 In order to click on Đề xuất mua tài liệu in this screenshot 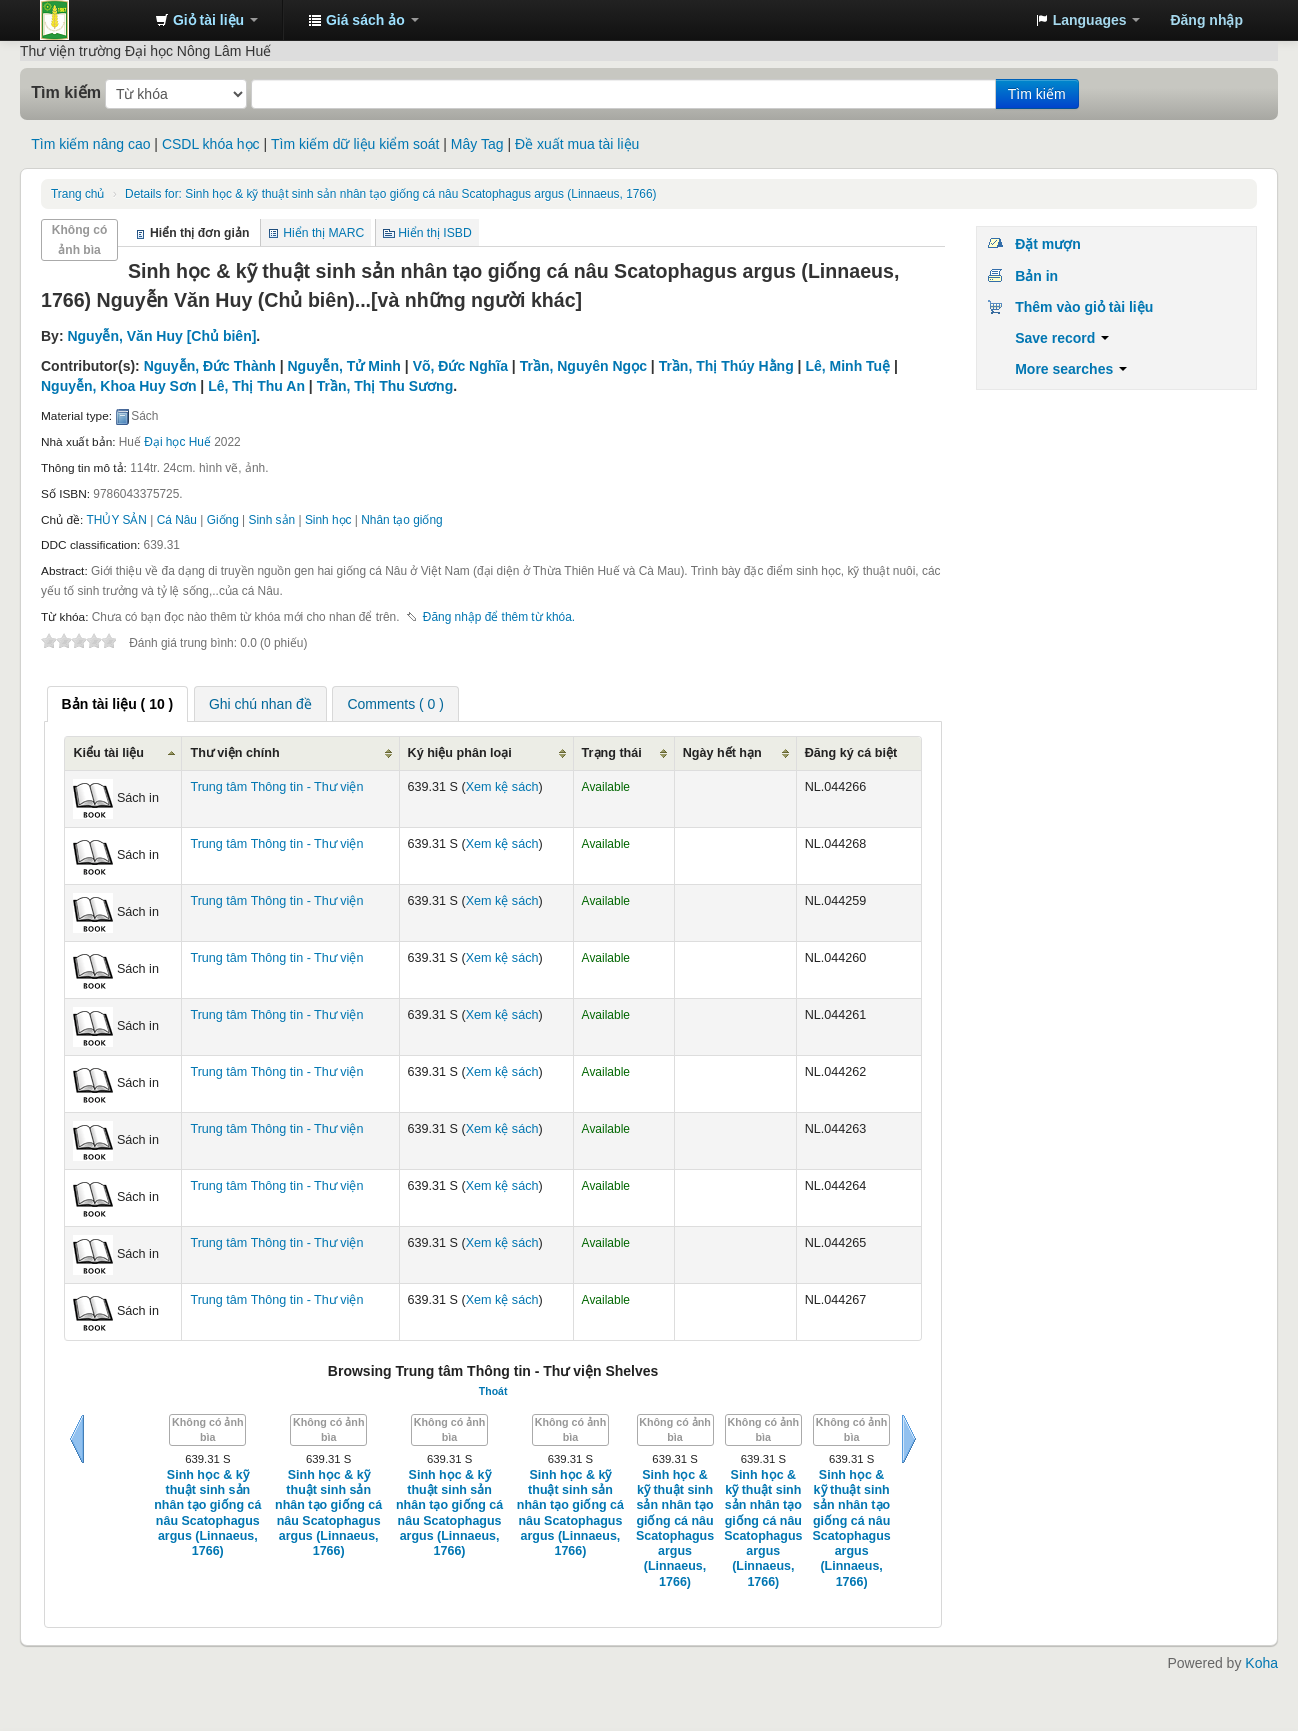, I will do `click(577, 144)`.